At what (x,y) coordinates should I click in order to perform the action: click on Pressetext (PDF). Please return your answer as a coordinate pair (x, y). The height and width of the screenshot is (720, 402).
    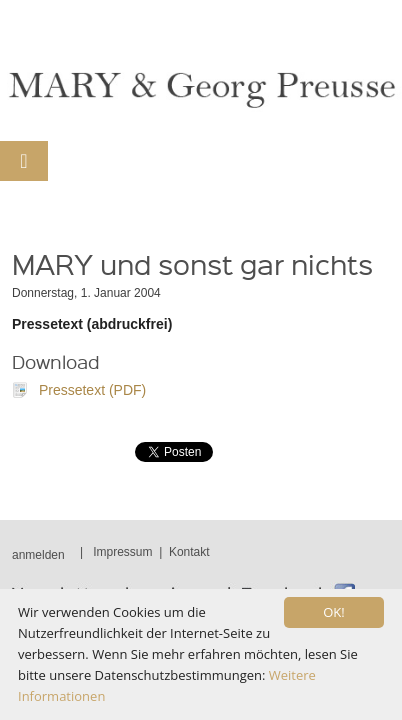
    Looking at the image, I should click on (92, 390).